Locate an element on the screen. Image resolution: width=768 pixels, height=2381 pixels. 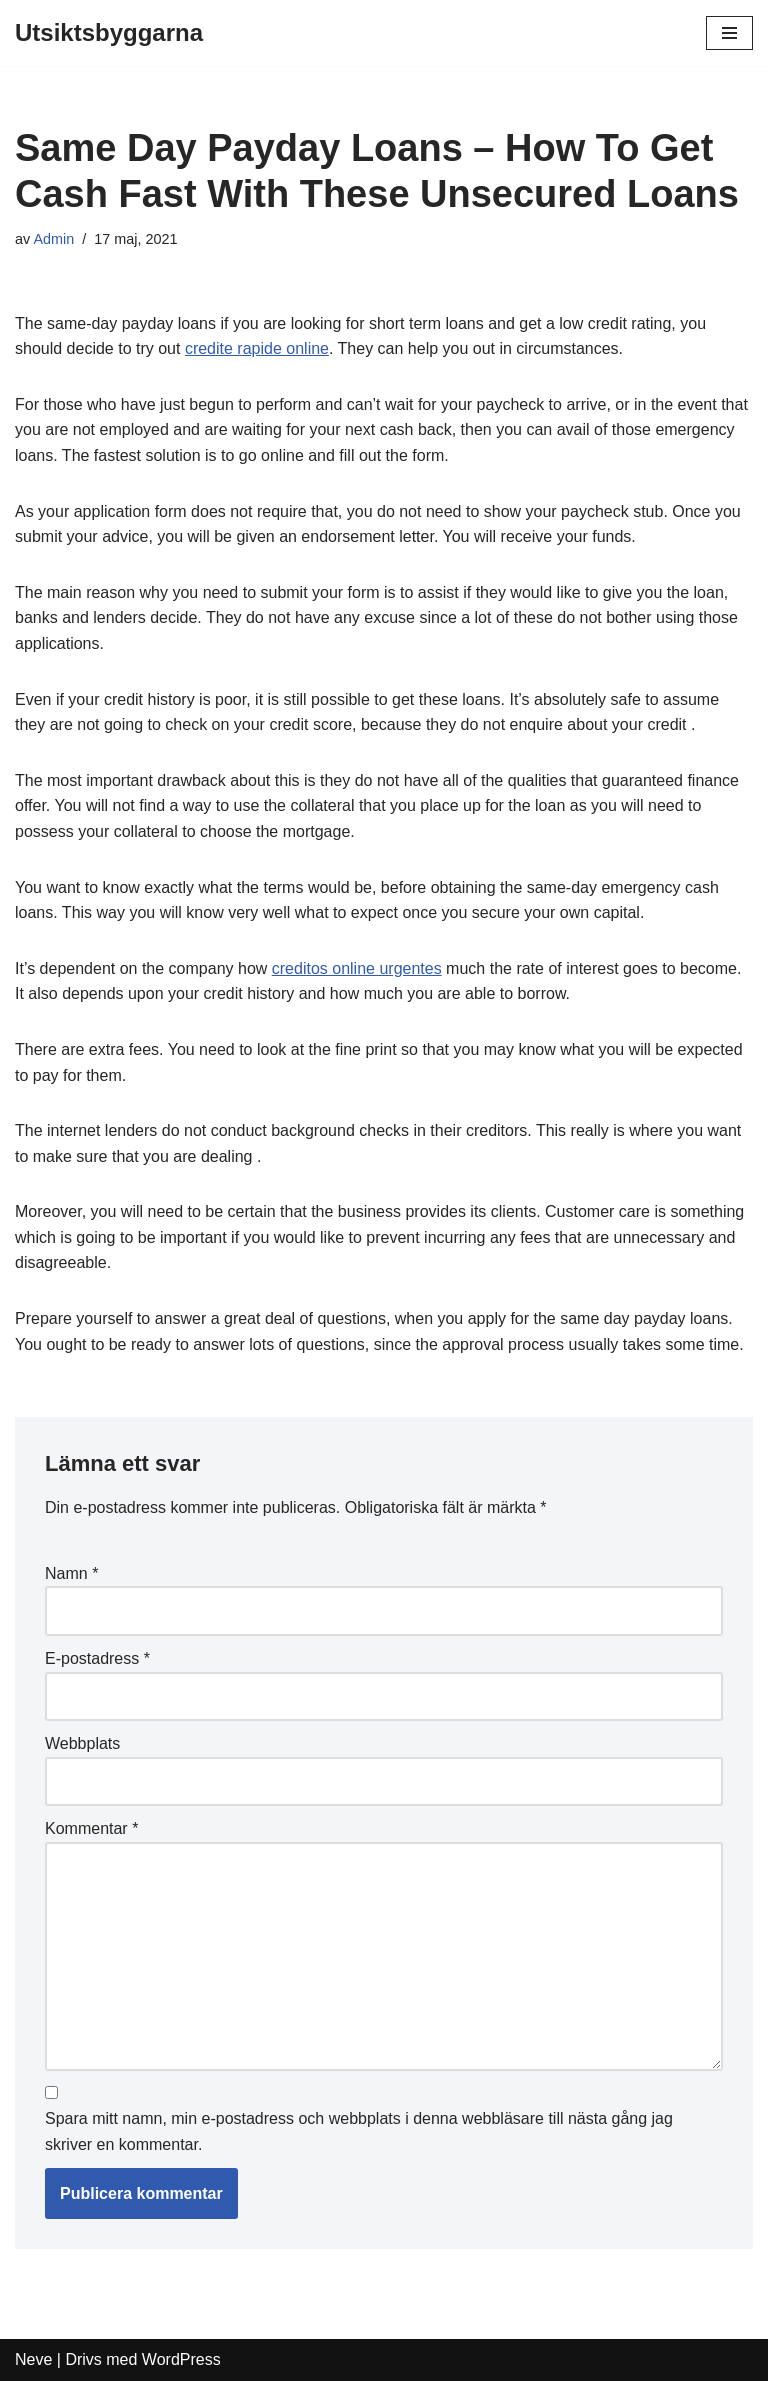
creditos online urgentes is located at coordinates (357, 968).